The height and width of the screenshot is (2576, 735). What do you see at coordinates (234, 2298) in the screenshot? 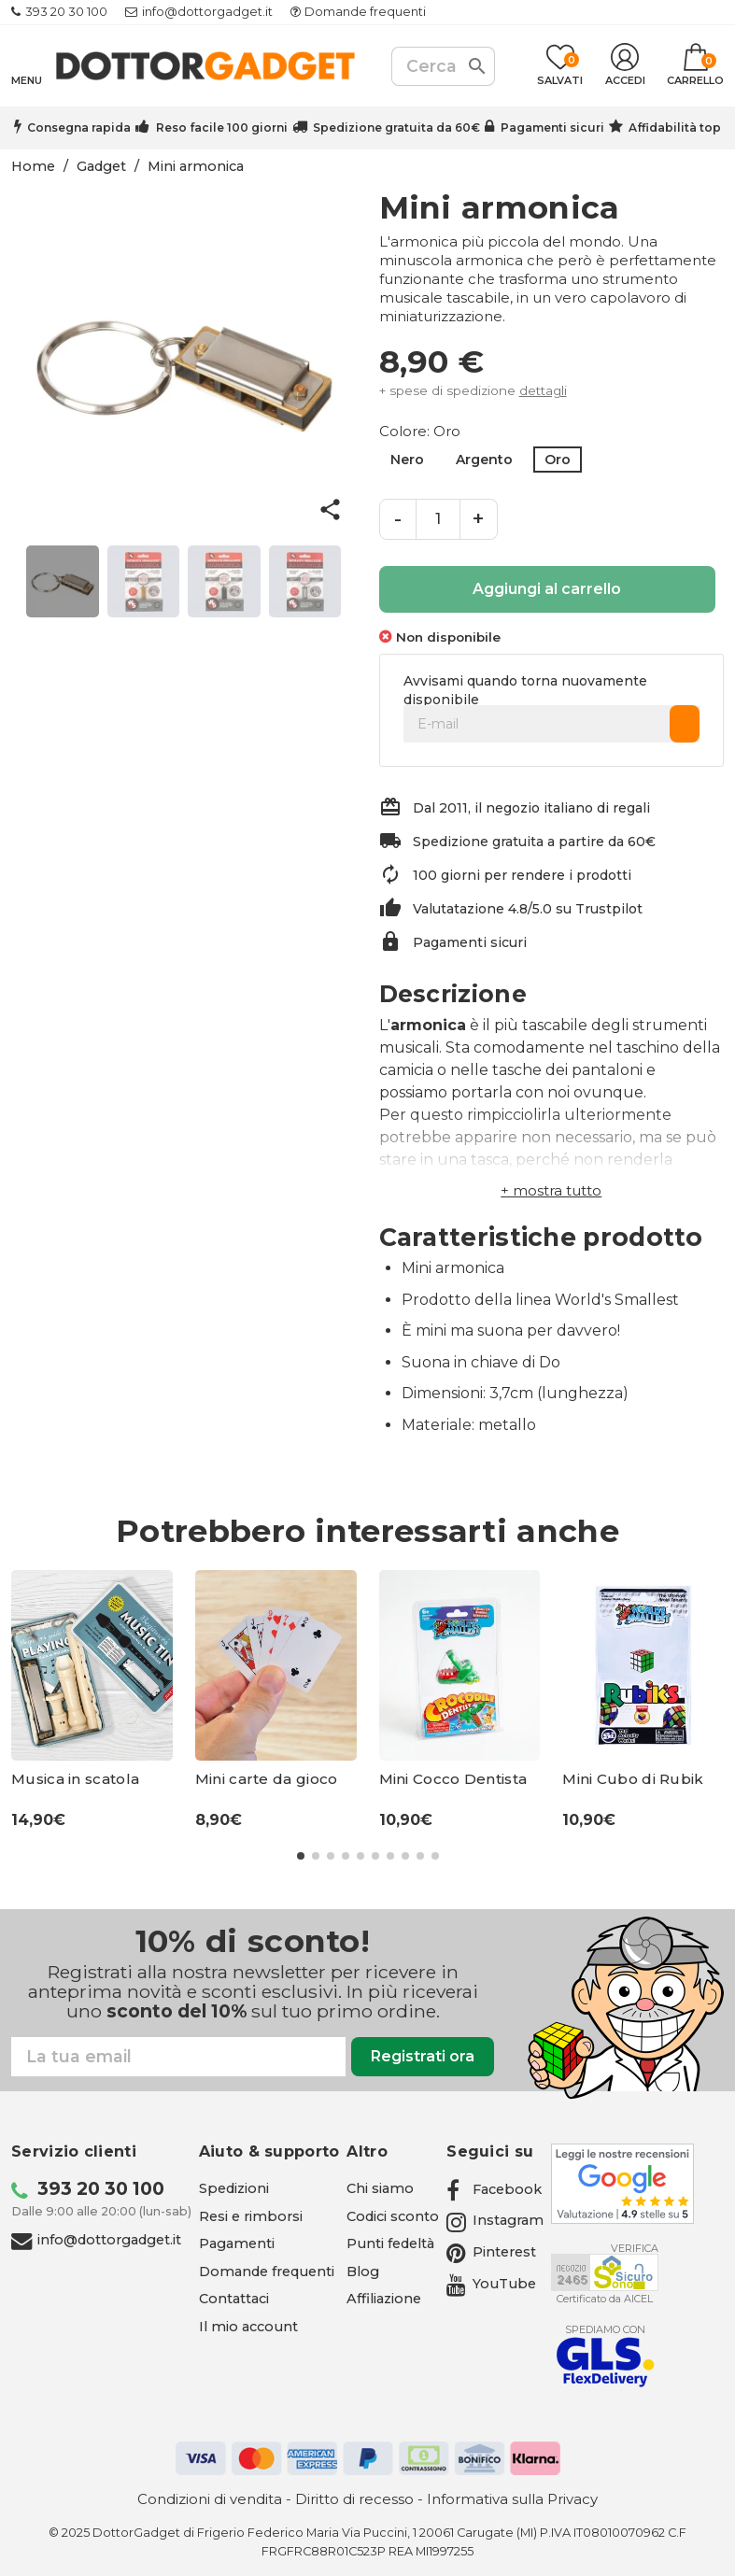
I see `Contattaci` at bounding box center [234, 2298].